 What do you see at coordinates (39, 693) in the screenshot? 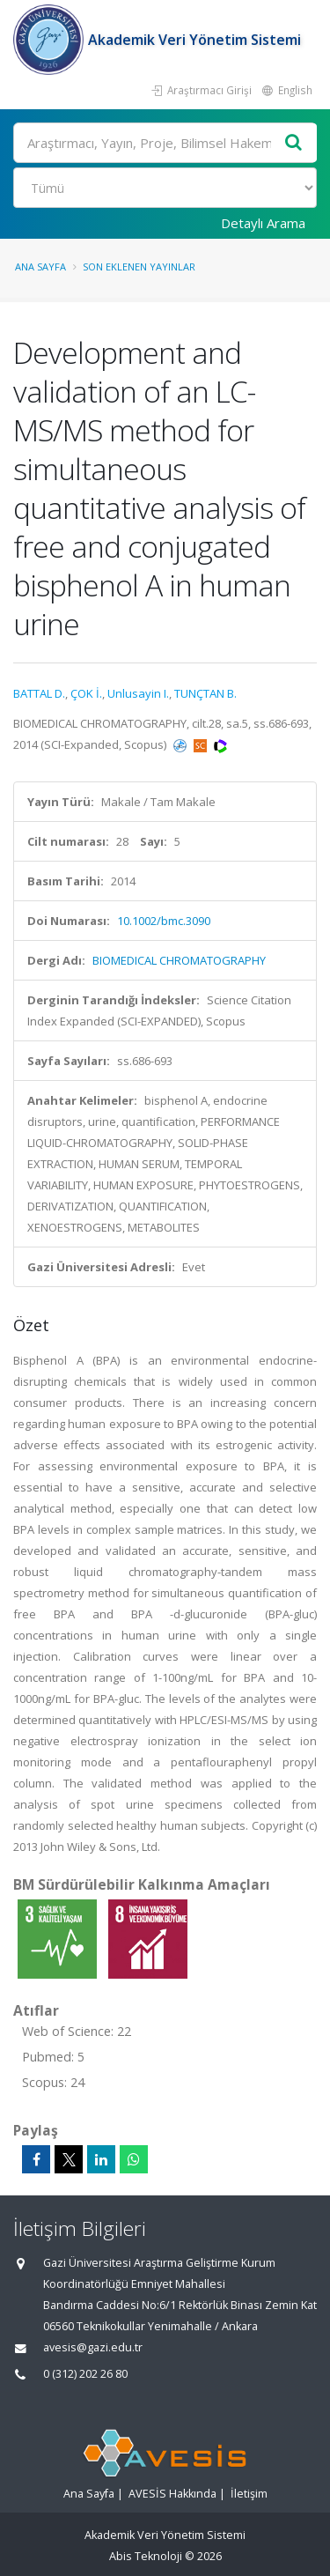
I see `BATTAL D.` at bounding box center [39, 693].